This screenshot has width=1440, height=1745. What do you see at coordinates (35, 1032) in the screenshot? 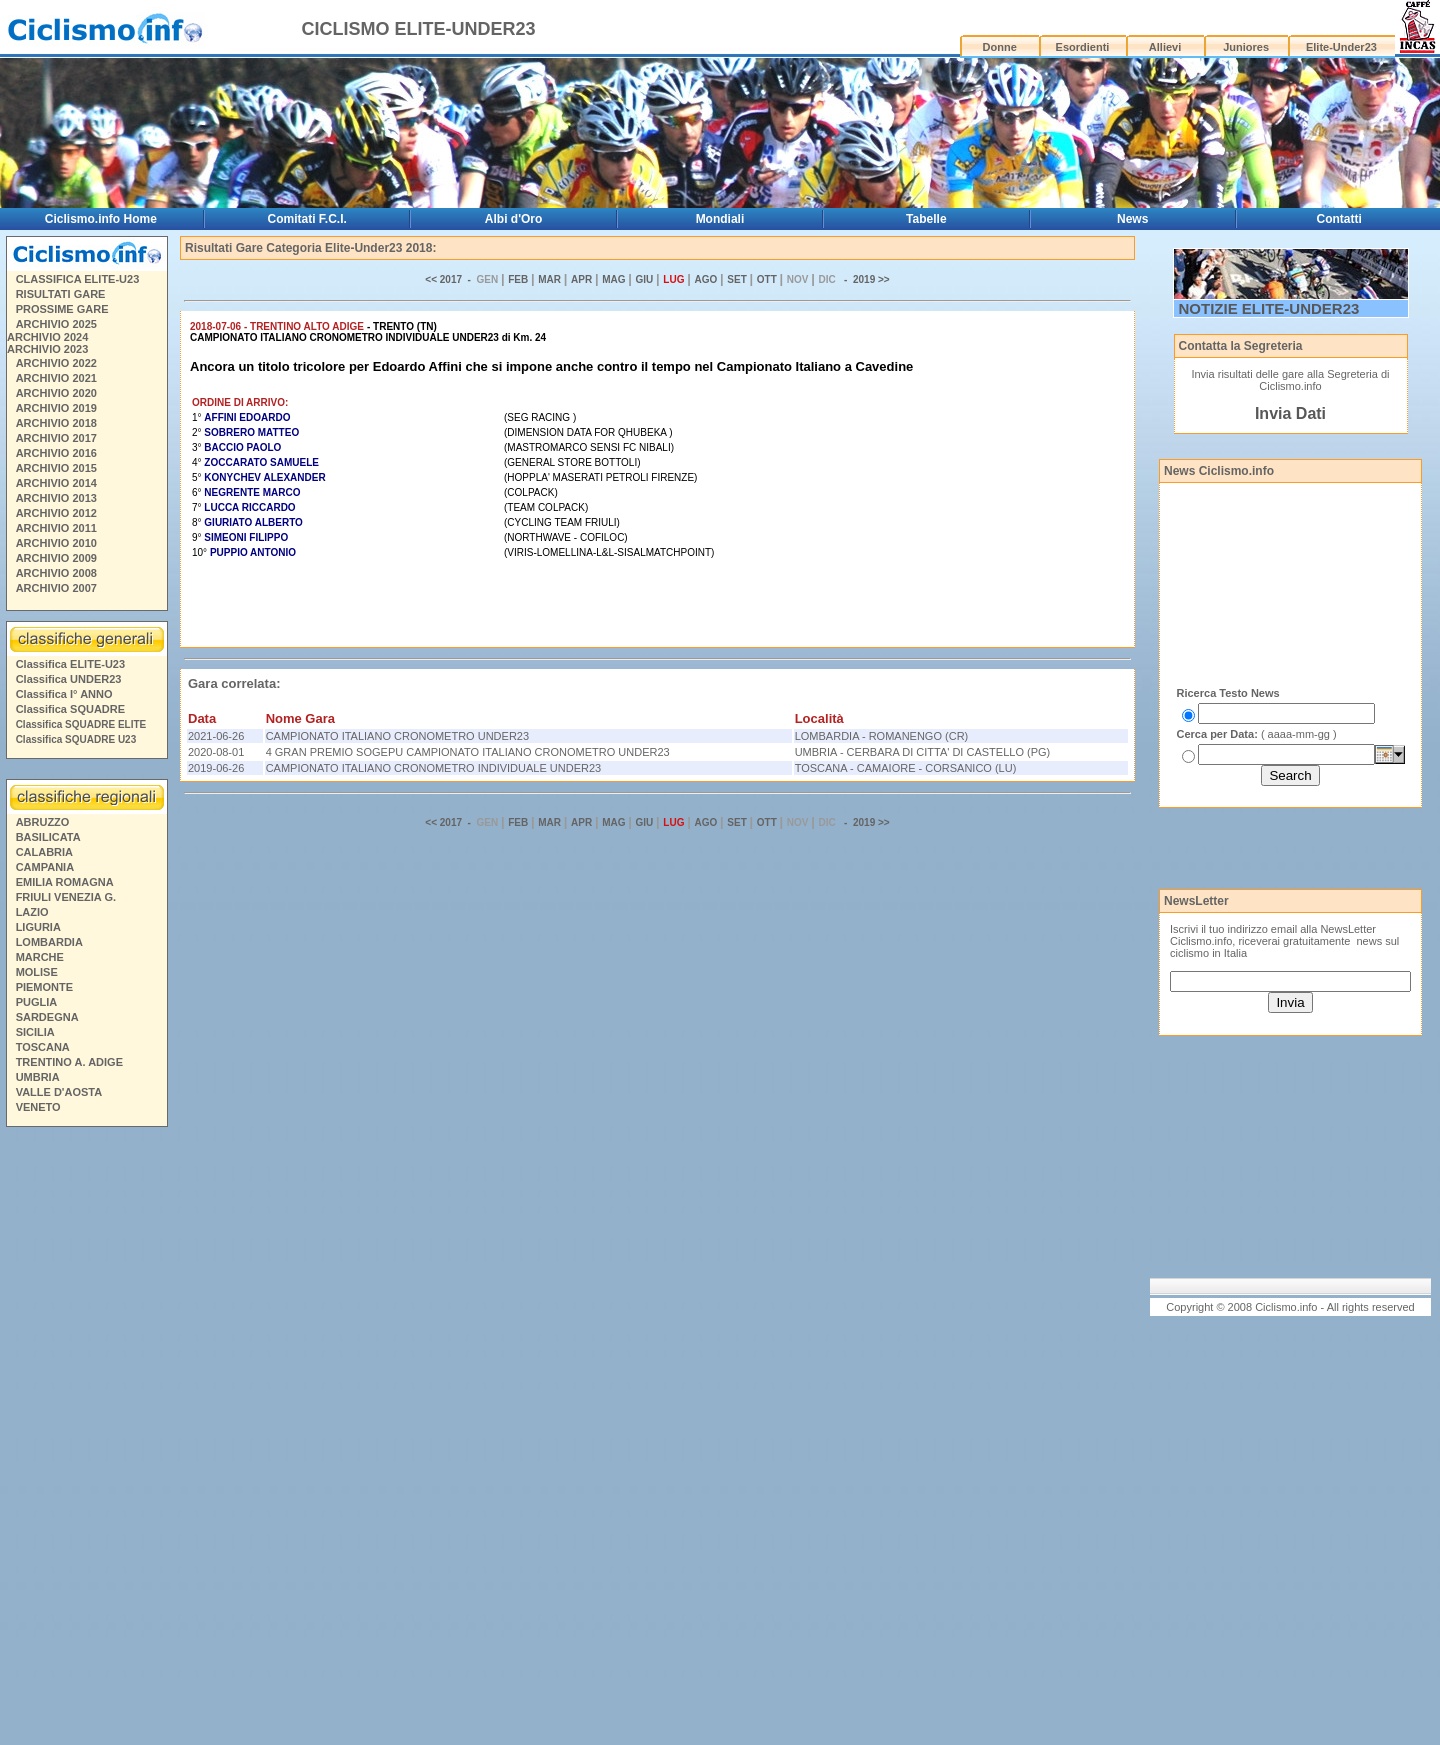
I see `SICILIA` at bounding box center [35, 1032].